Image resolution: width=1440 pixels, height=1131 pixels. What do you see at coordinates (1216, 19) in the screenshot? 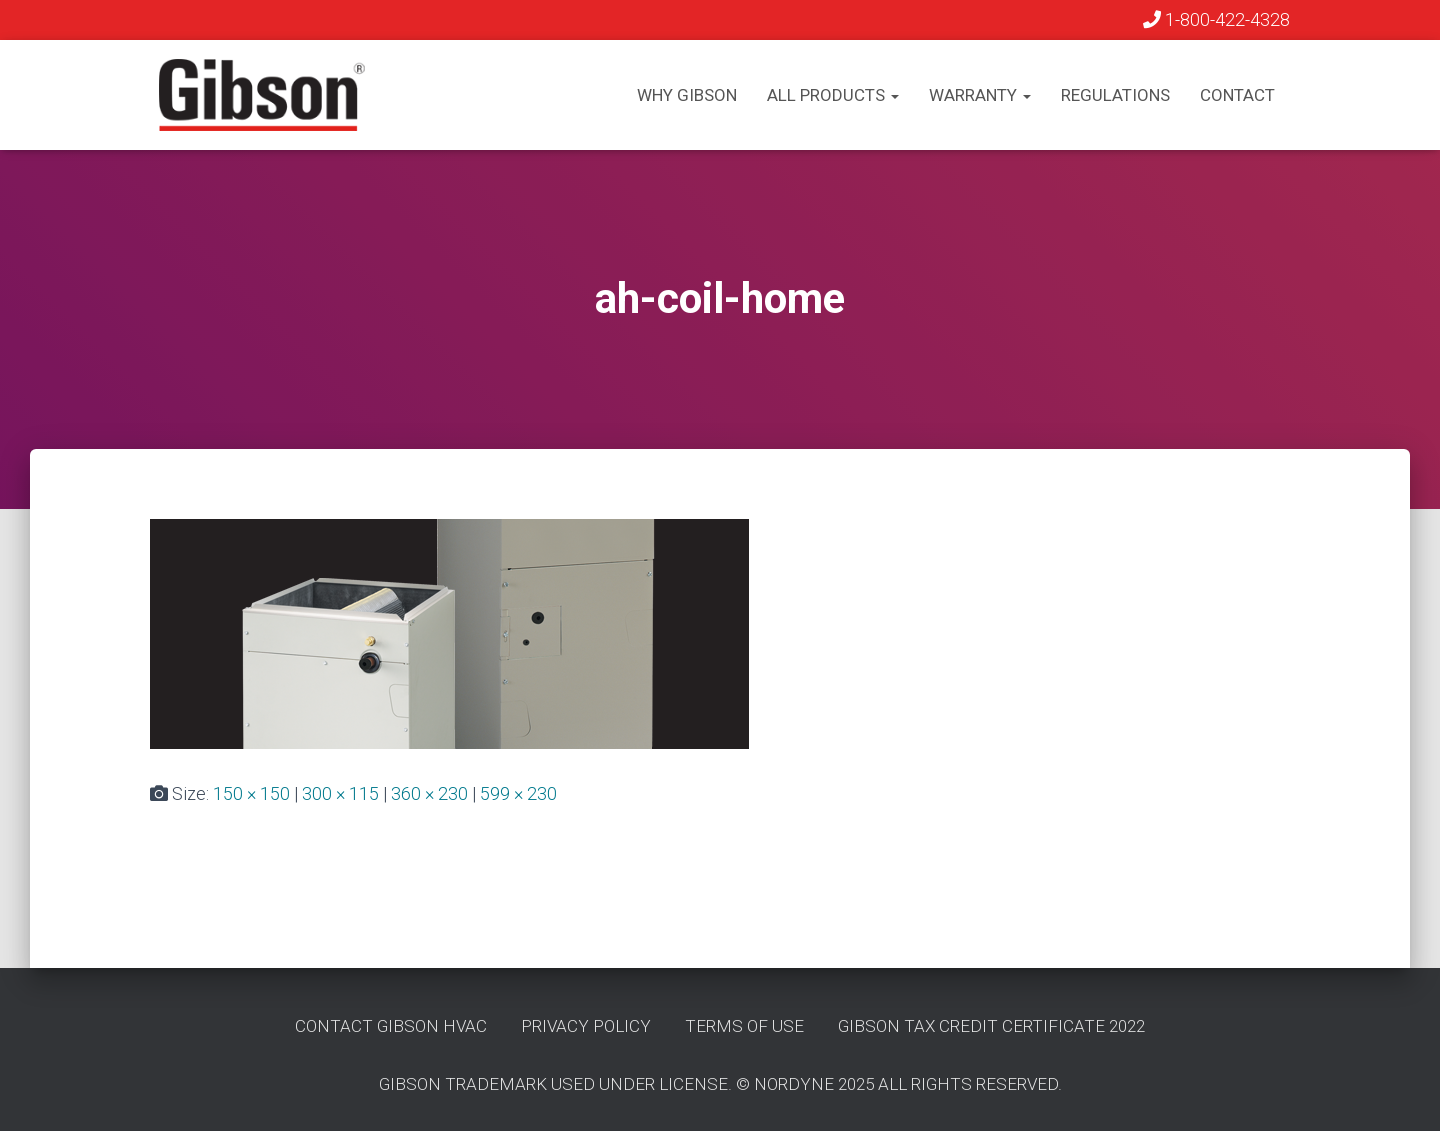
I see `1-800-422-4328` at bounding box center [1216, 19].